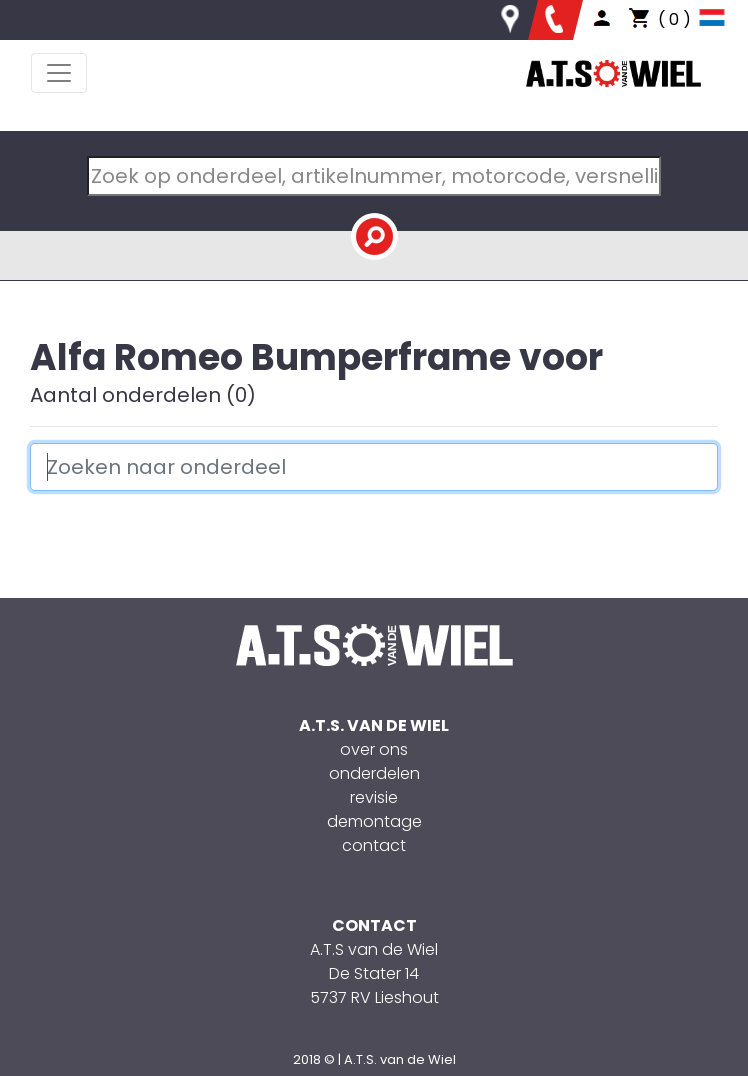  I want to click on onderdelen, so click(374, 773).